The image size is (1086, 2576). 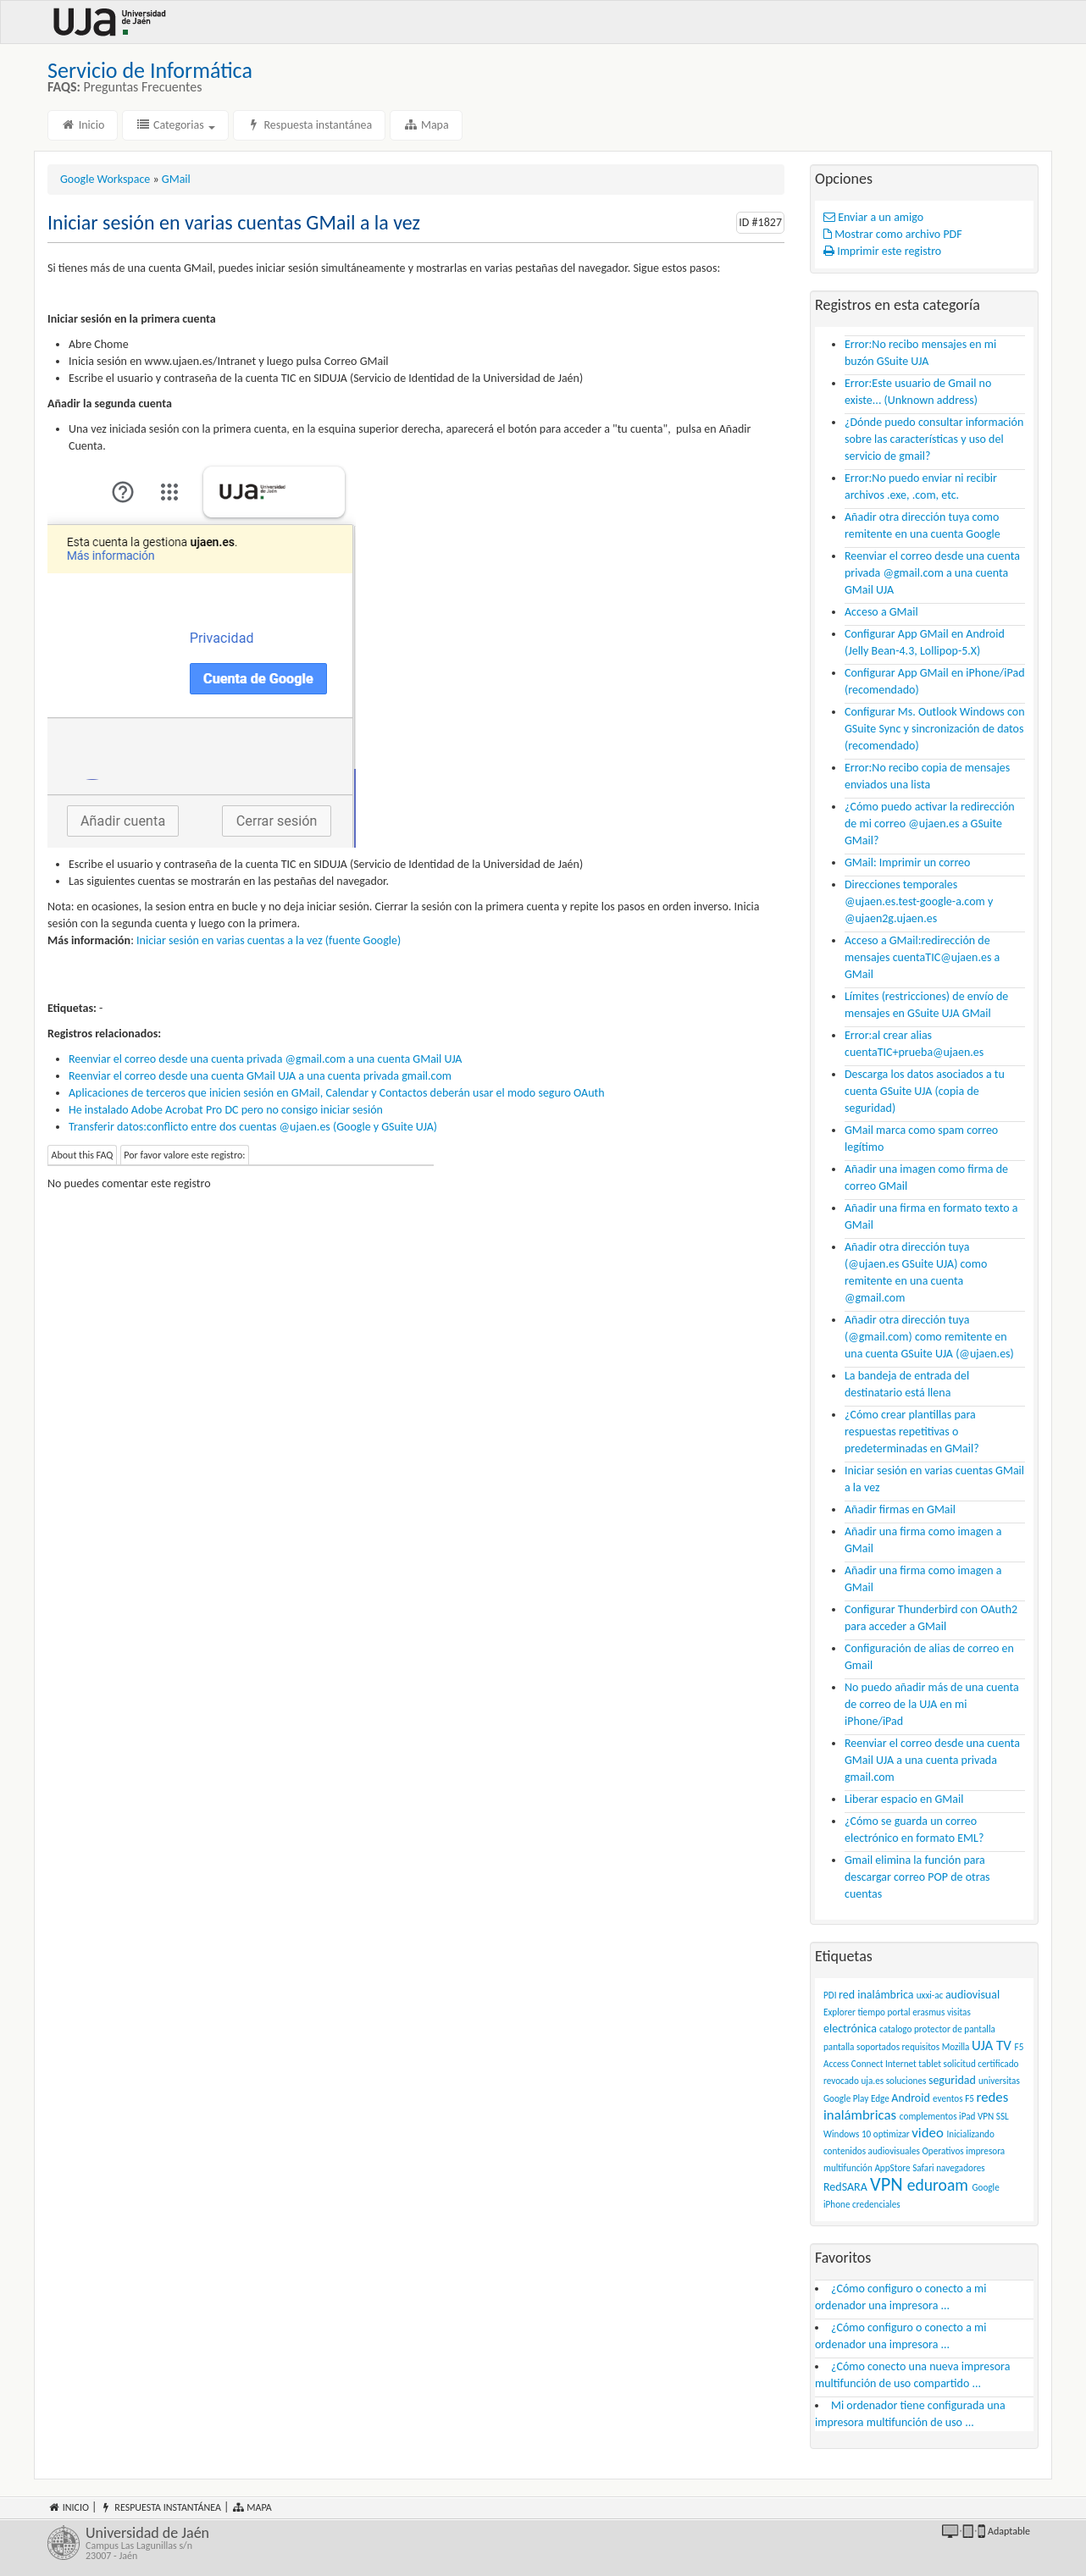 I want to click on protector de pantalla, so click(x=954, y=2029).